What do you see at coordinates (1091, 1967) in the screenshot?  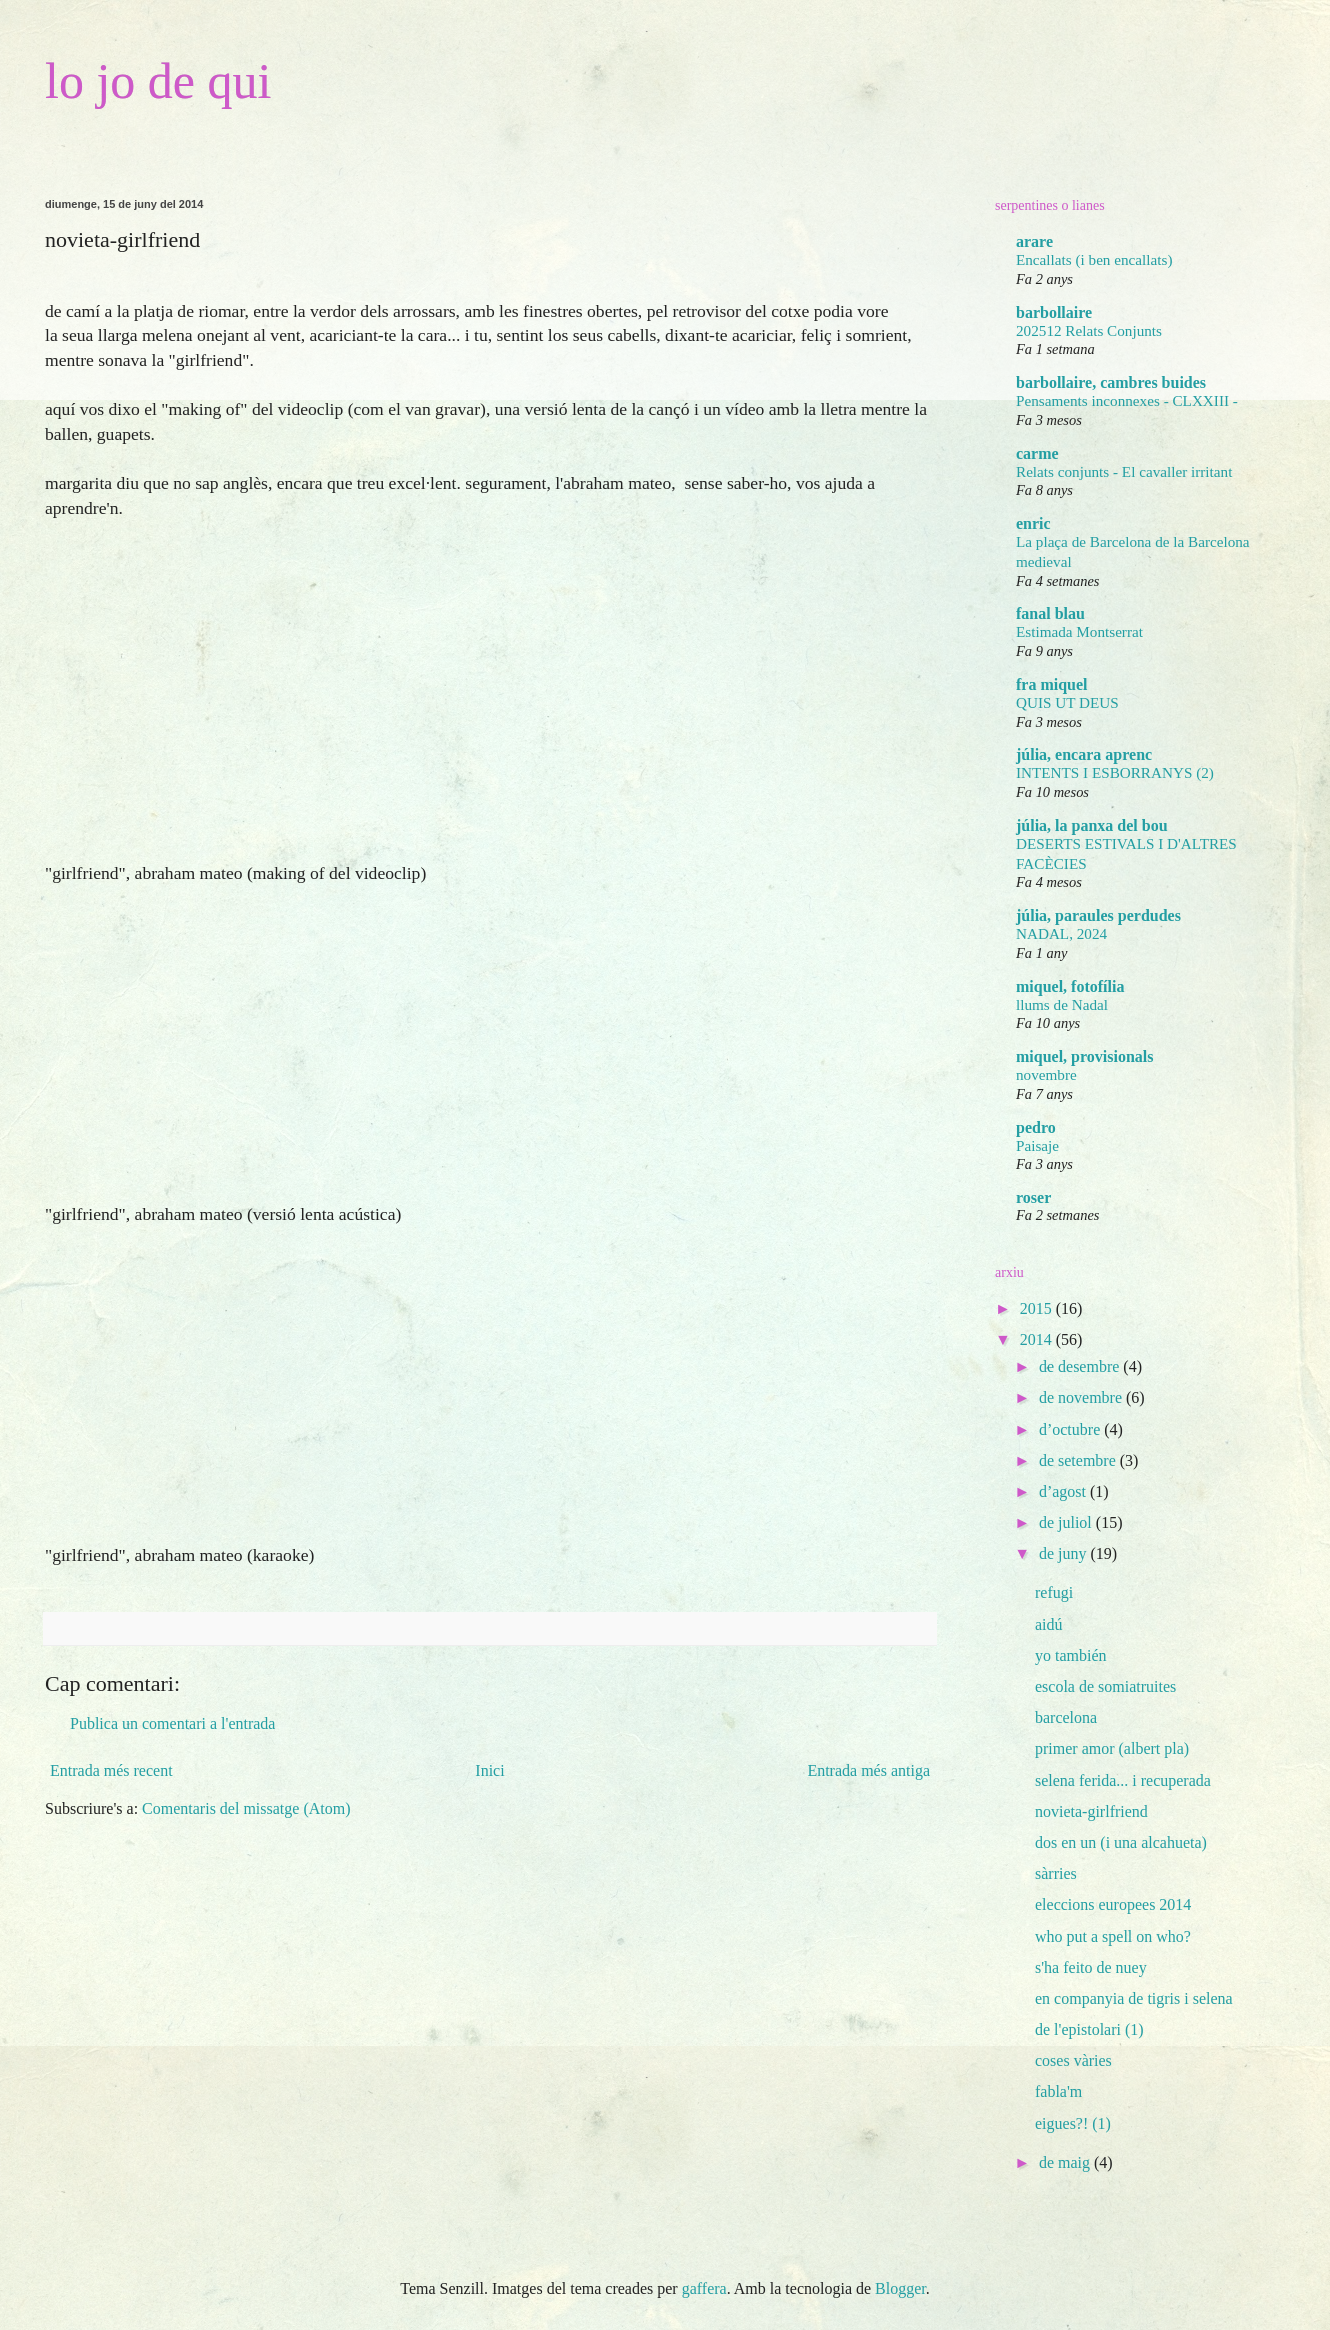 I see `s'ha feito de nuey` at bounding box center [1091, 1967].